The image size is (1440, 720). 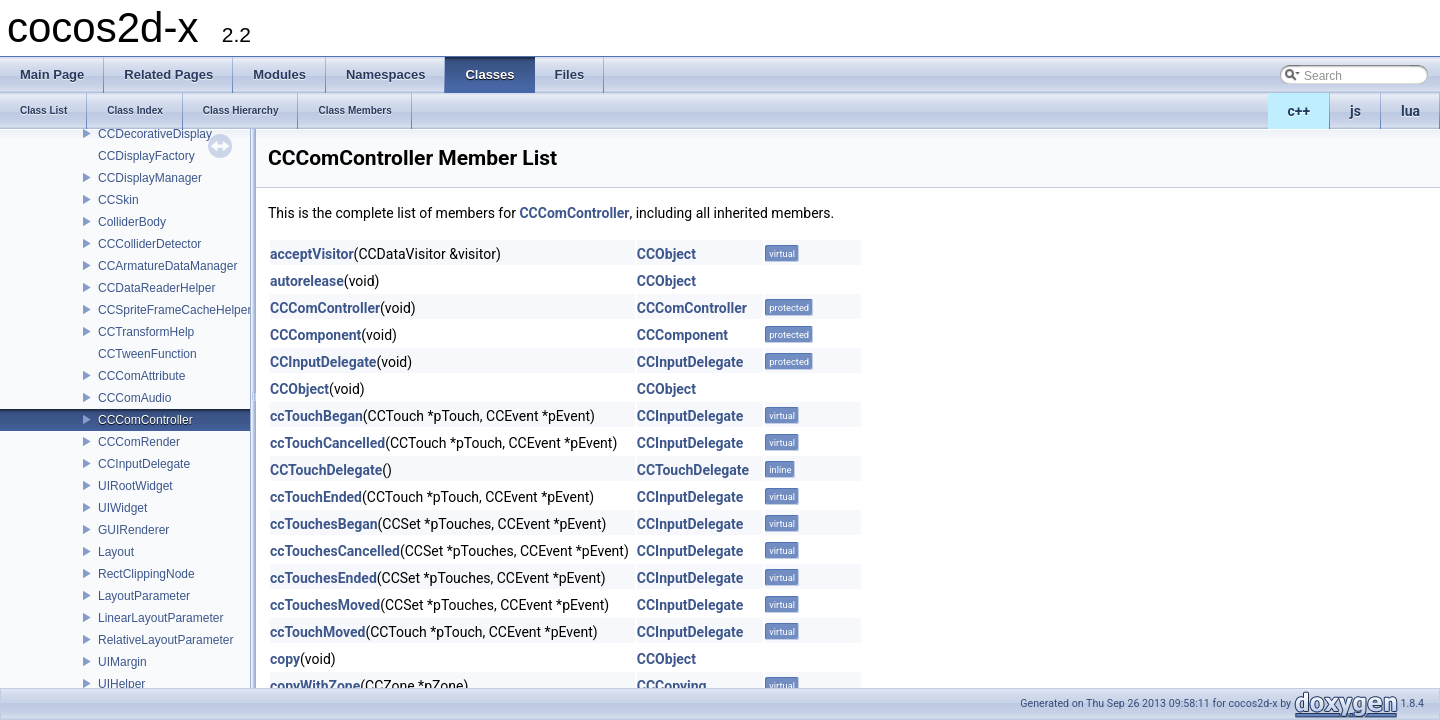 What do you see at coordinates (316, 497) in the screenshot?
I see `ccTouchEnded` at bounding box center [316, 497].